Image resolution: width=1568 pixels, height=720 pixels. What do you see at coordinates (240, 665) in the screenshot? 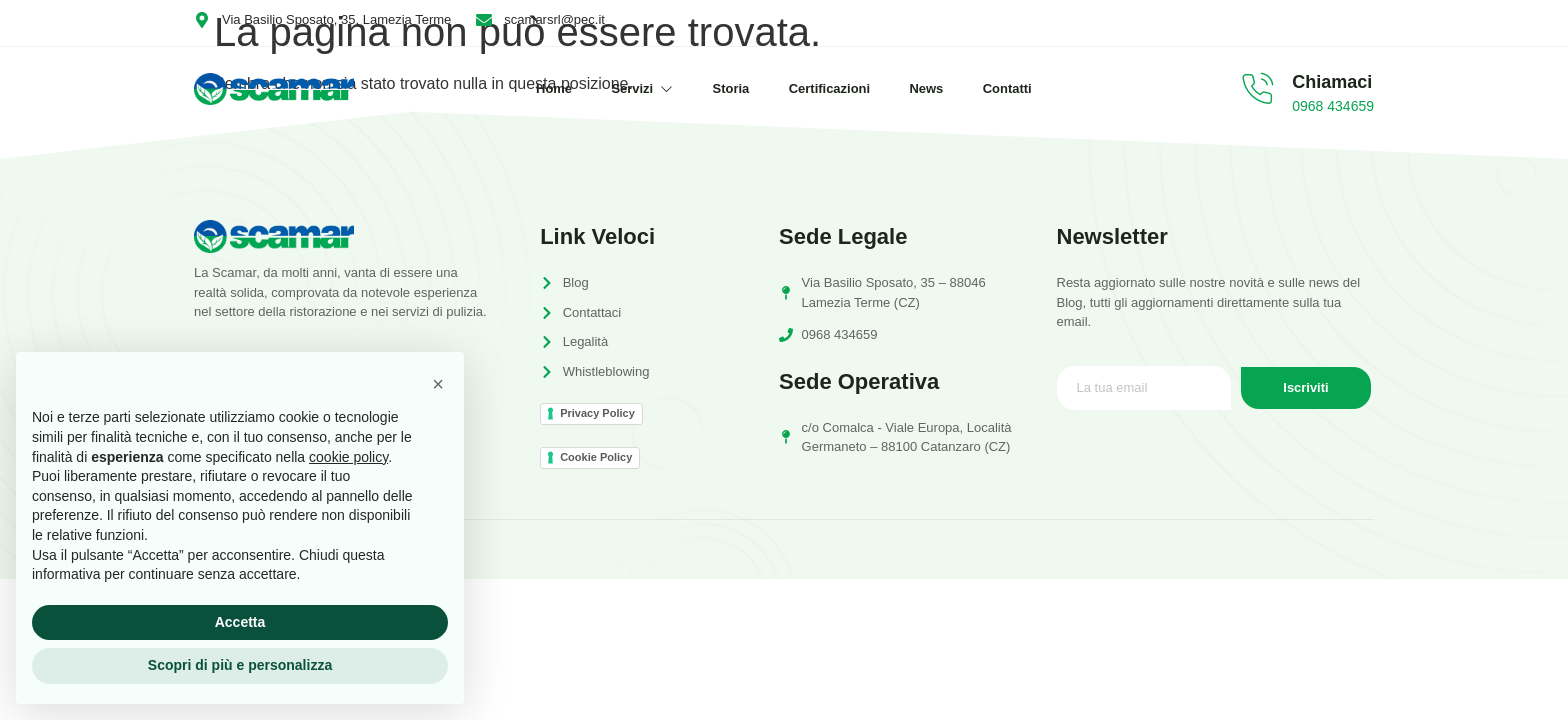
I see `Scopri di più e personalizza [button]` at bounding box center [240, 665].